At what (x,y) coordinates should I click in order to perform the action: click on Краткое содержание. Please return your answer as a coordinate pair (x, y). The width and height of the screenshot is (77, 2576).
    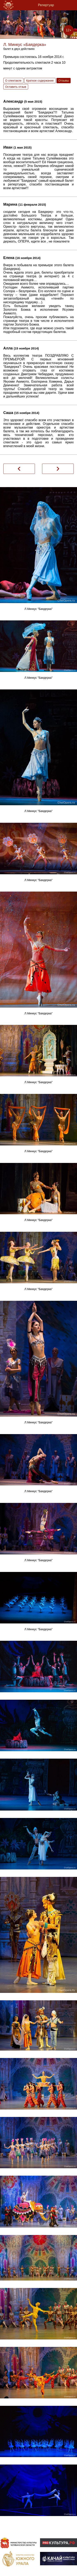
    Looking at the image, I should click on (40, 80).